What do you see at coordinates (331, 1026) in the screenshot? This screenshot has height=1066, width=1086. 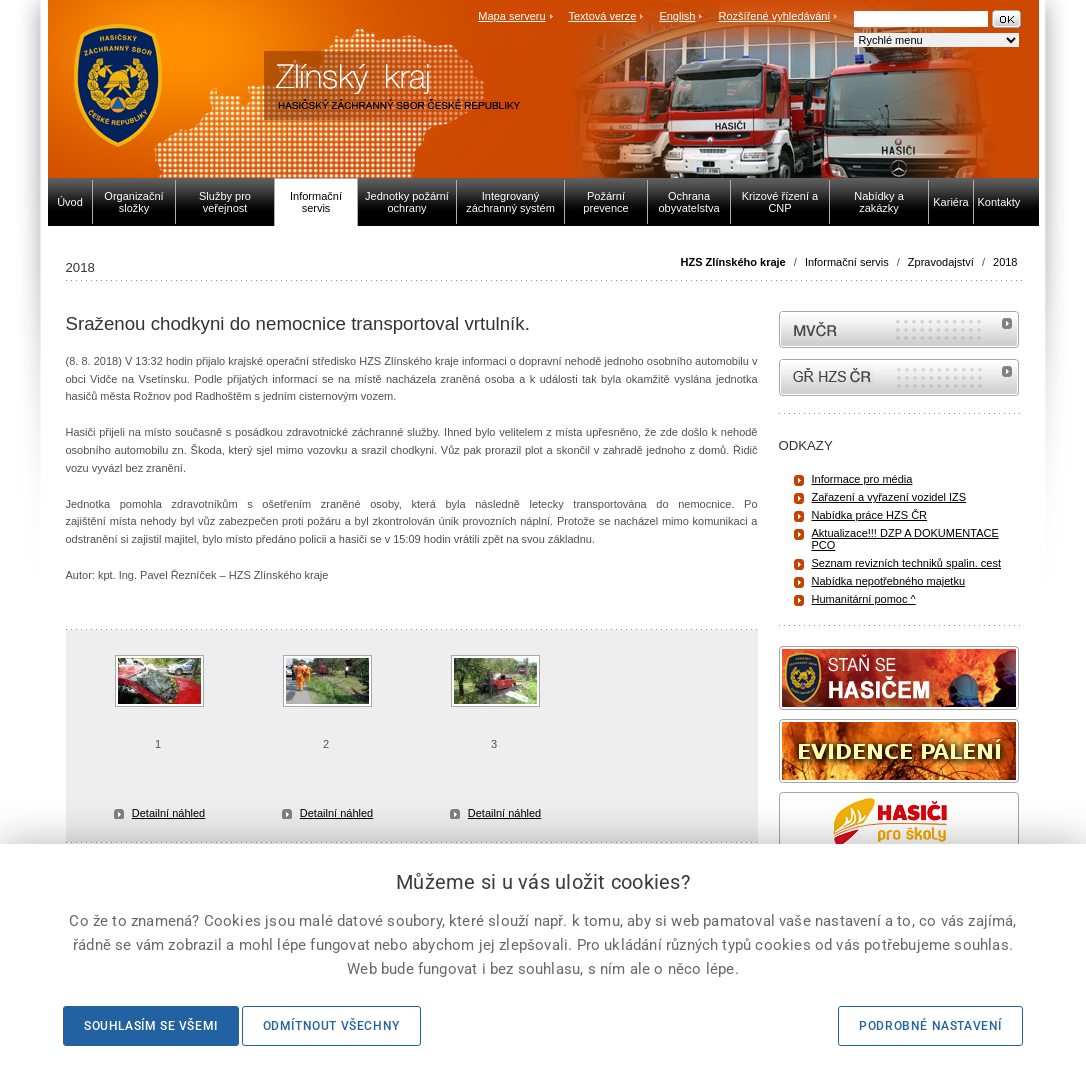 I see `Odmítnout všechny` at bounding box center [331, 1026].